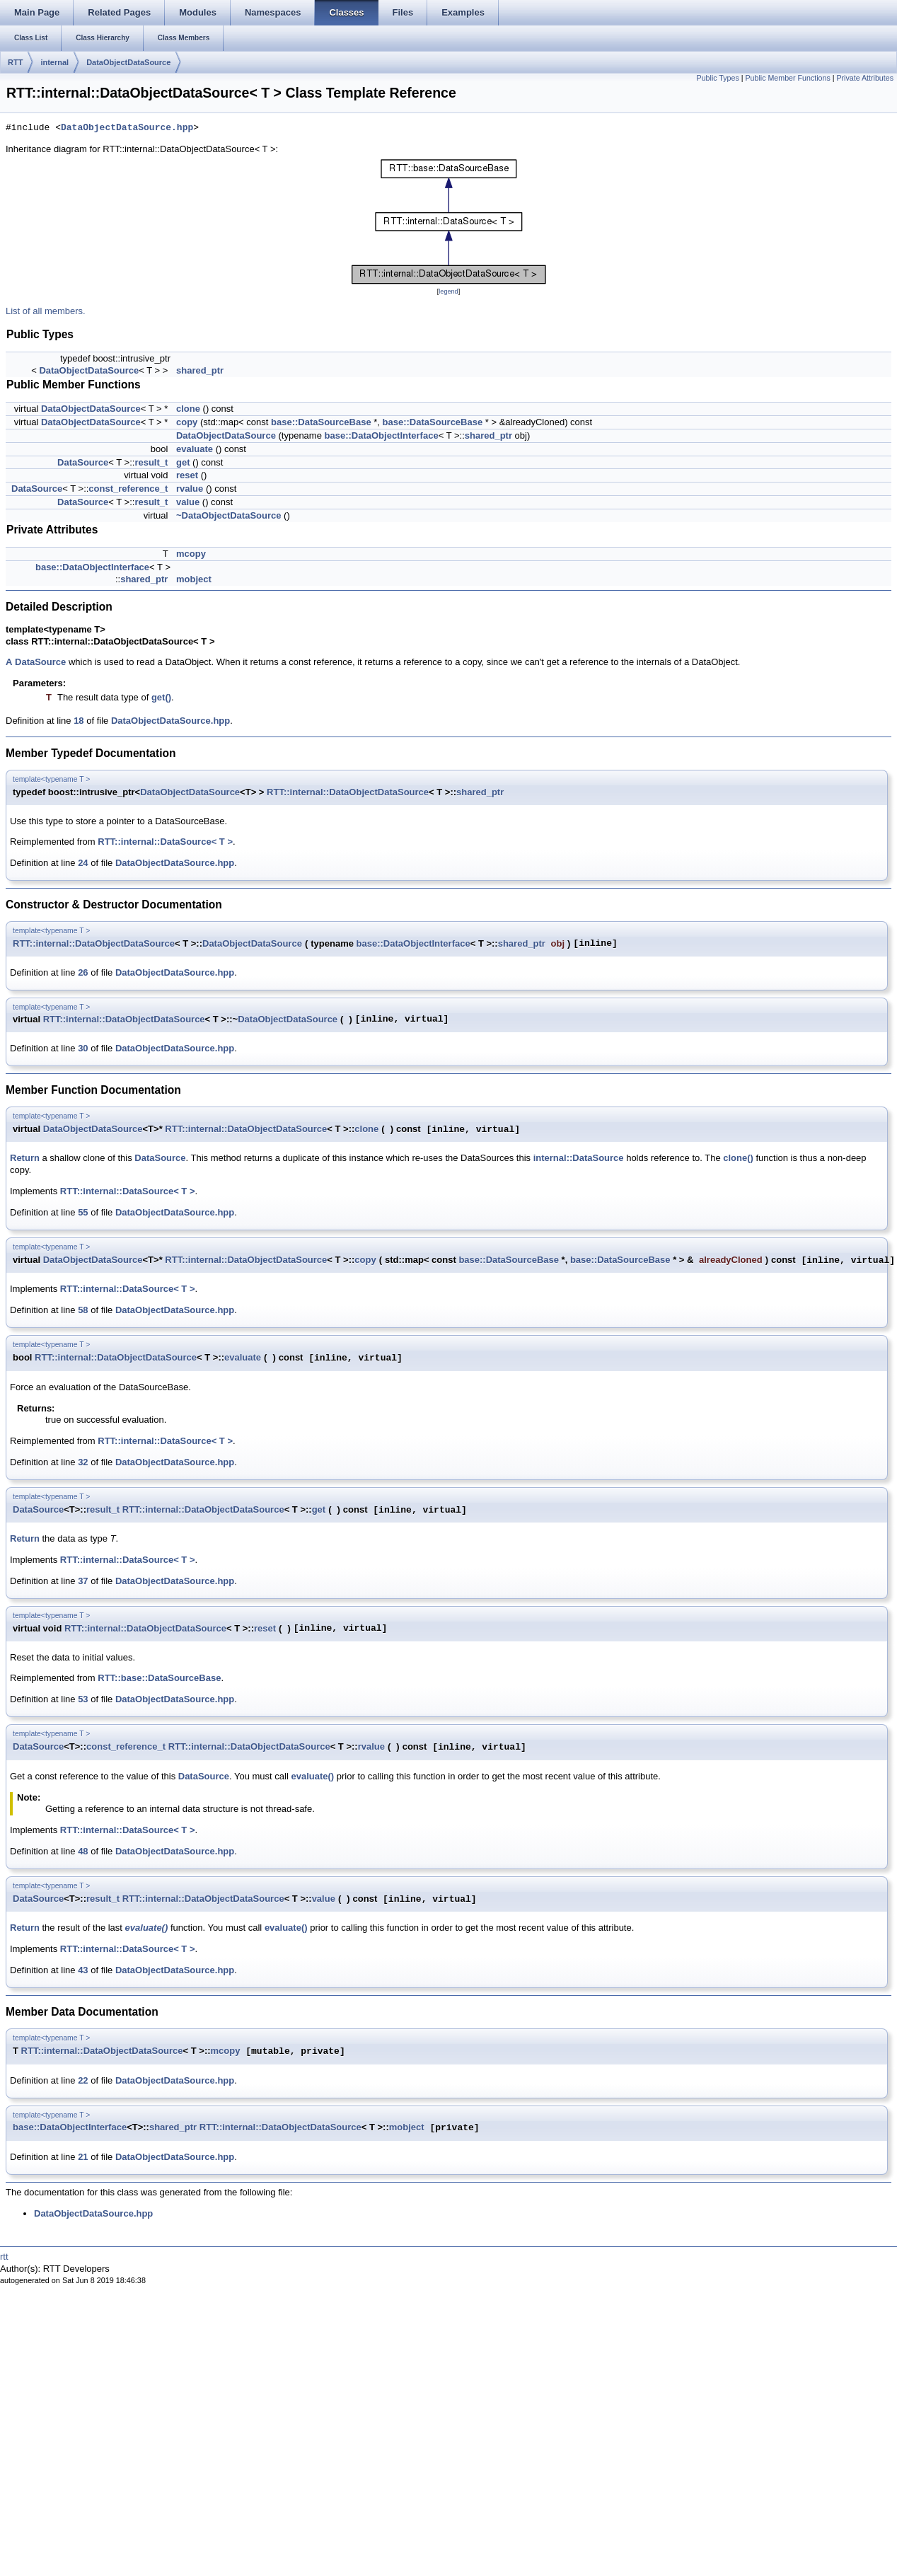  I want to click on 32, so click(83, 1462).